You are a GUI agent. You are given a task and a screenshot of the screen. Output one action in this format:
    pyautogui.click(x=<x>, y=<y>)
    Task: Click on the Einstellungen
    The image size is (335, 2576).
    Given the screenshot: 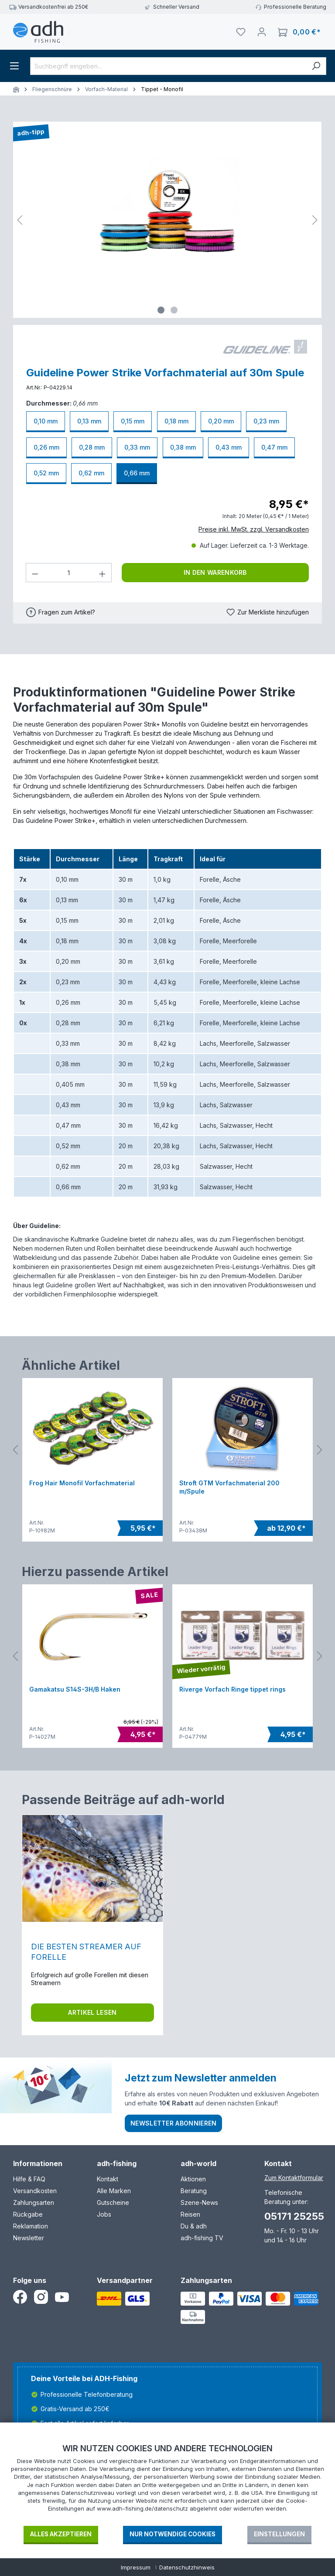 What is the action you would take?
    pyautogui.click(x=279, y=2534)
    